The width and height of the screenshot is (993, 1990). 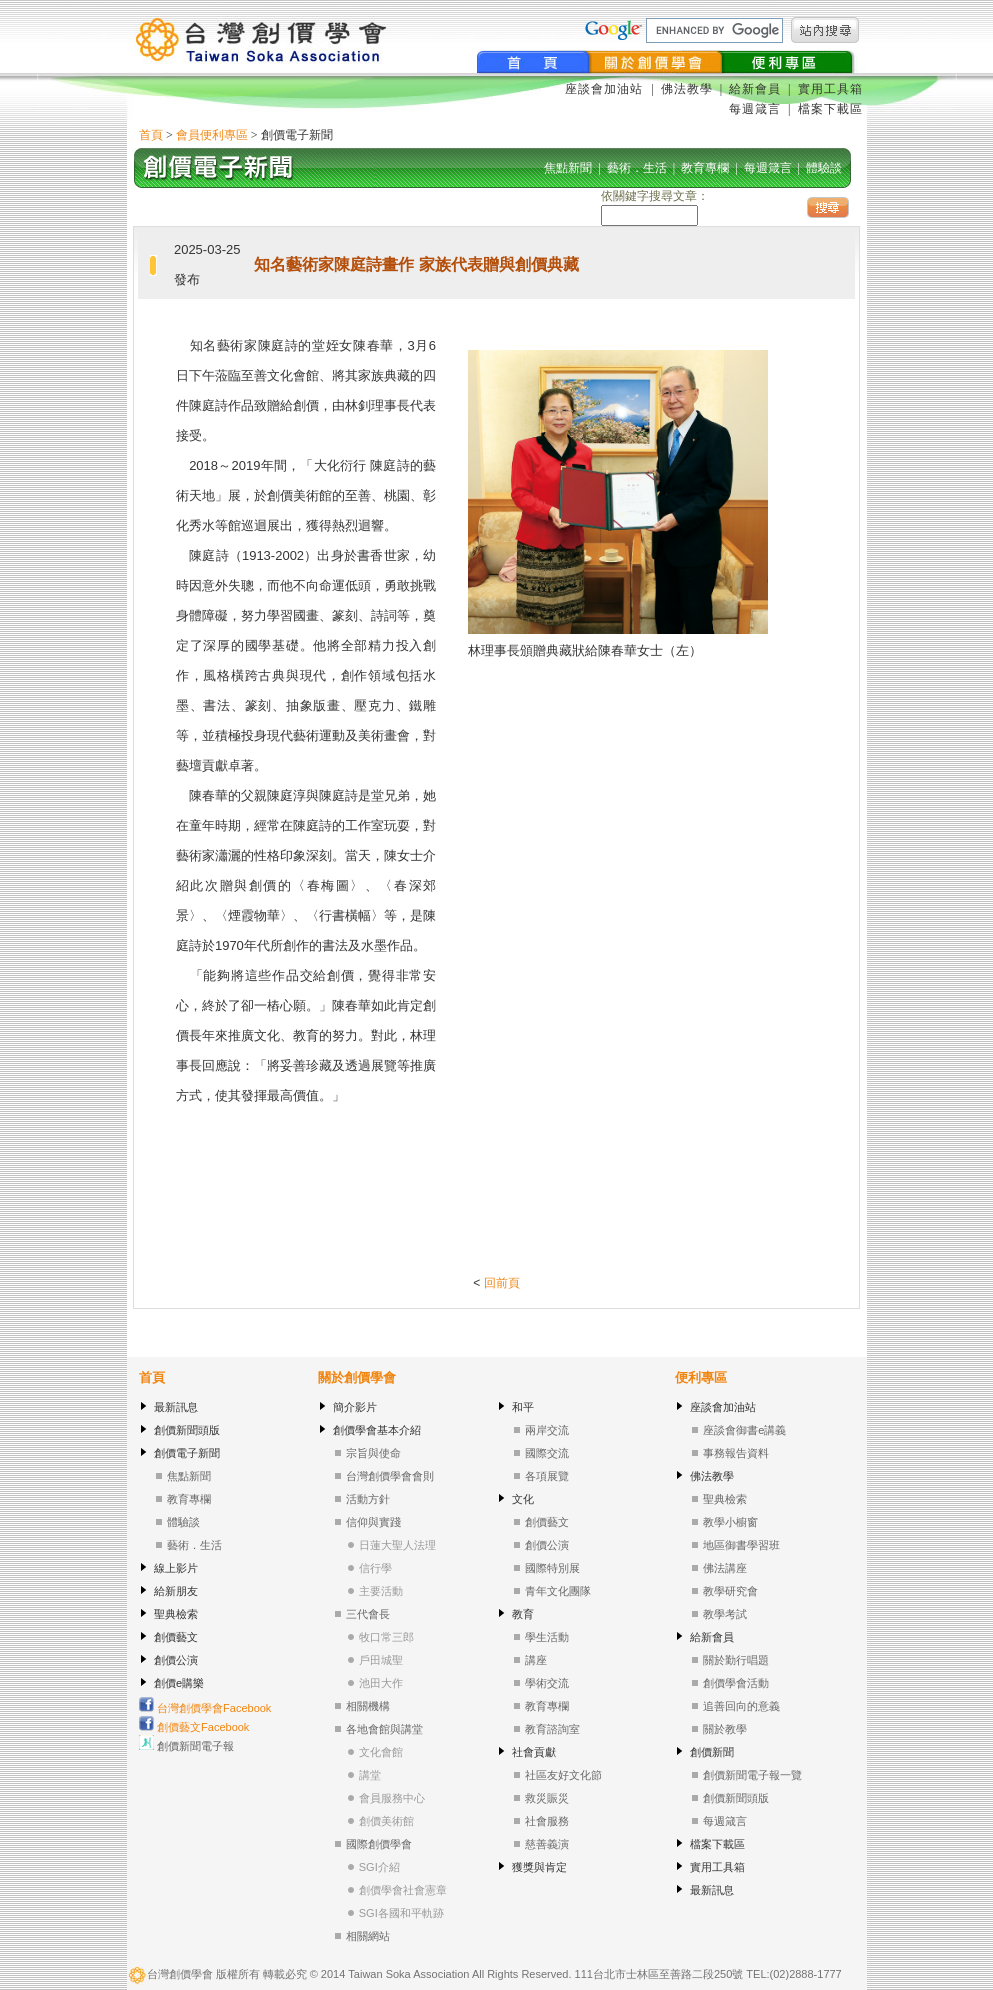 What do you see at coordinates (725, 1729) in the screenshot?
I see `關於教學` at bounding box center [725, 1729].